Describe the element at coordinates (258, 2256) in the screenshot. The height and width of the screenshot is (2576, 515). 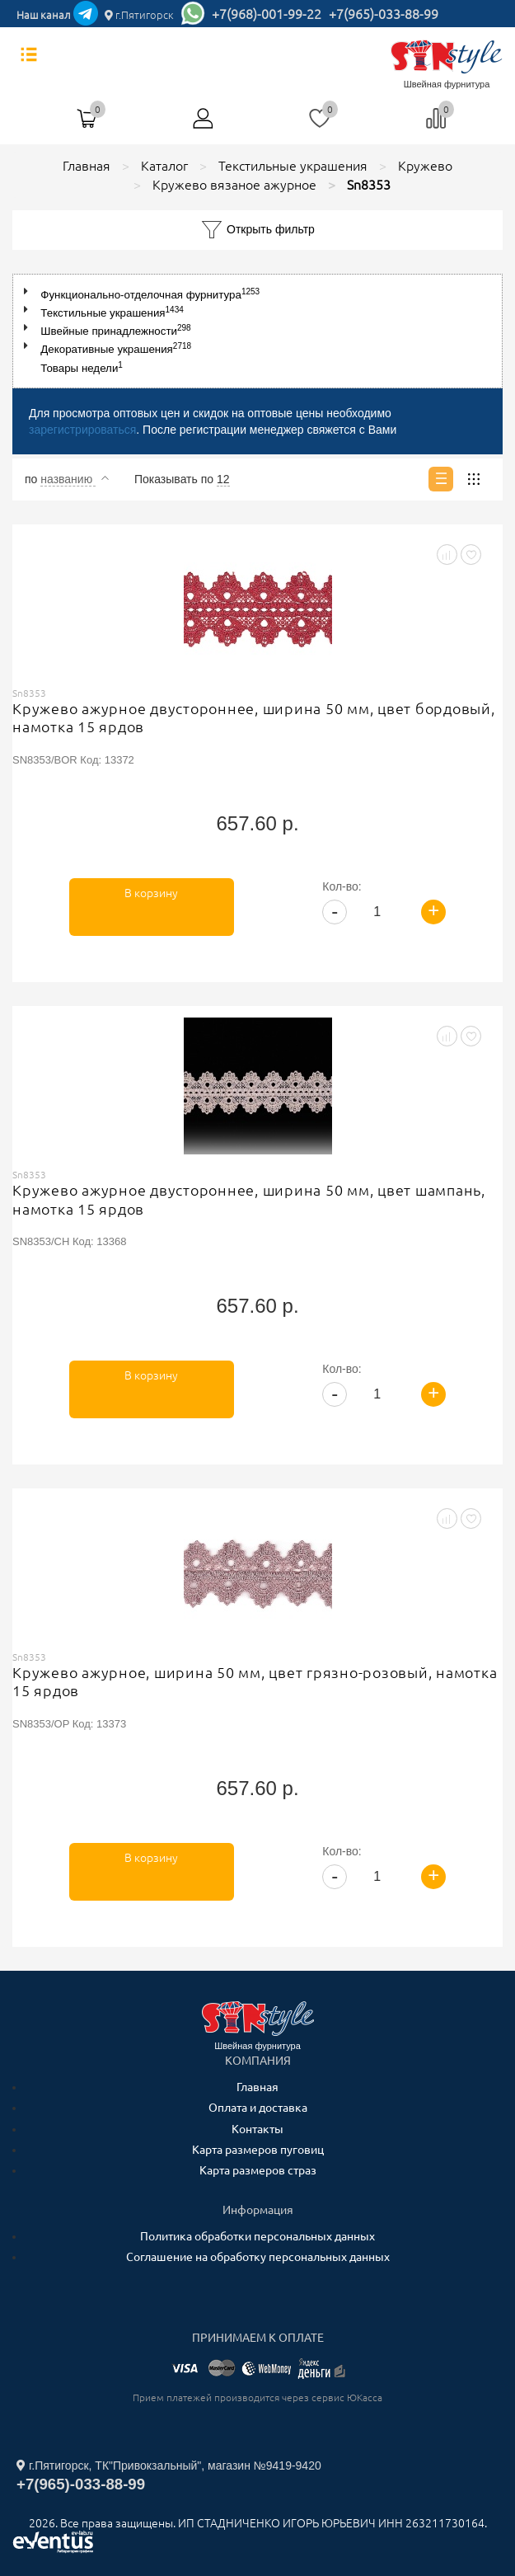
I see `Соглашение на обработку персональных данных` at that location.